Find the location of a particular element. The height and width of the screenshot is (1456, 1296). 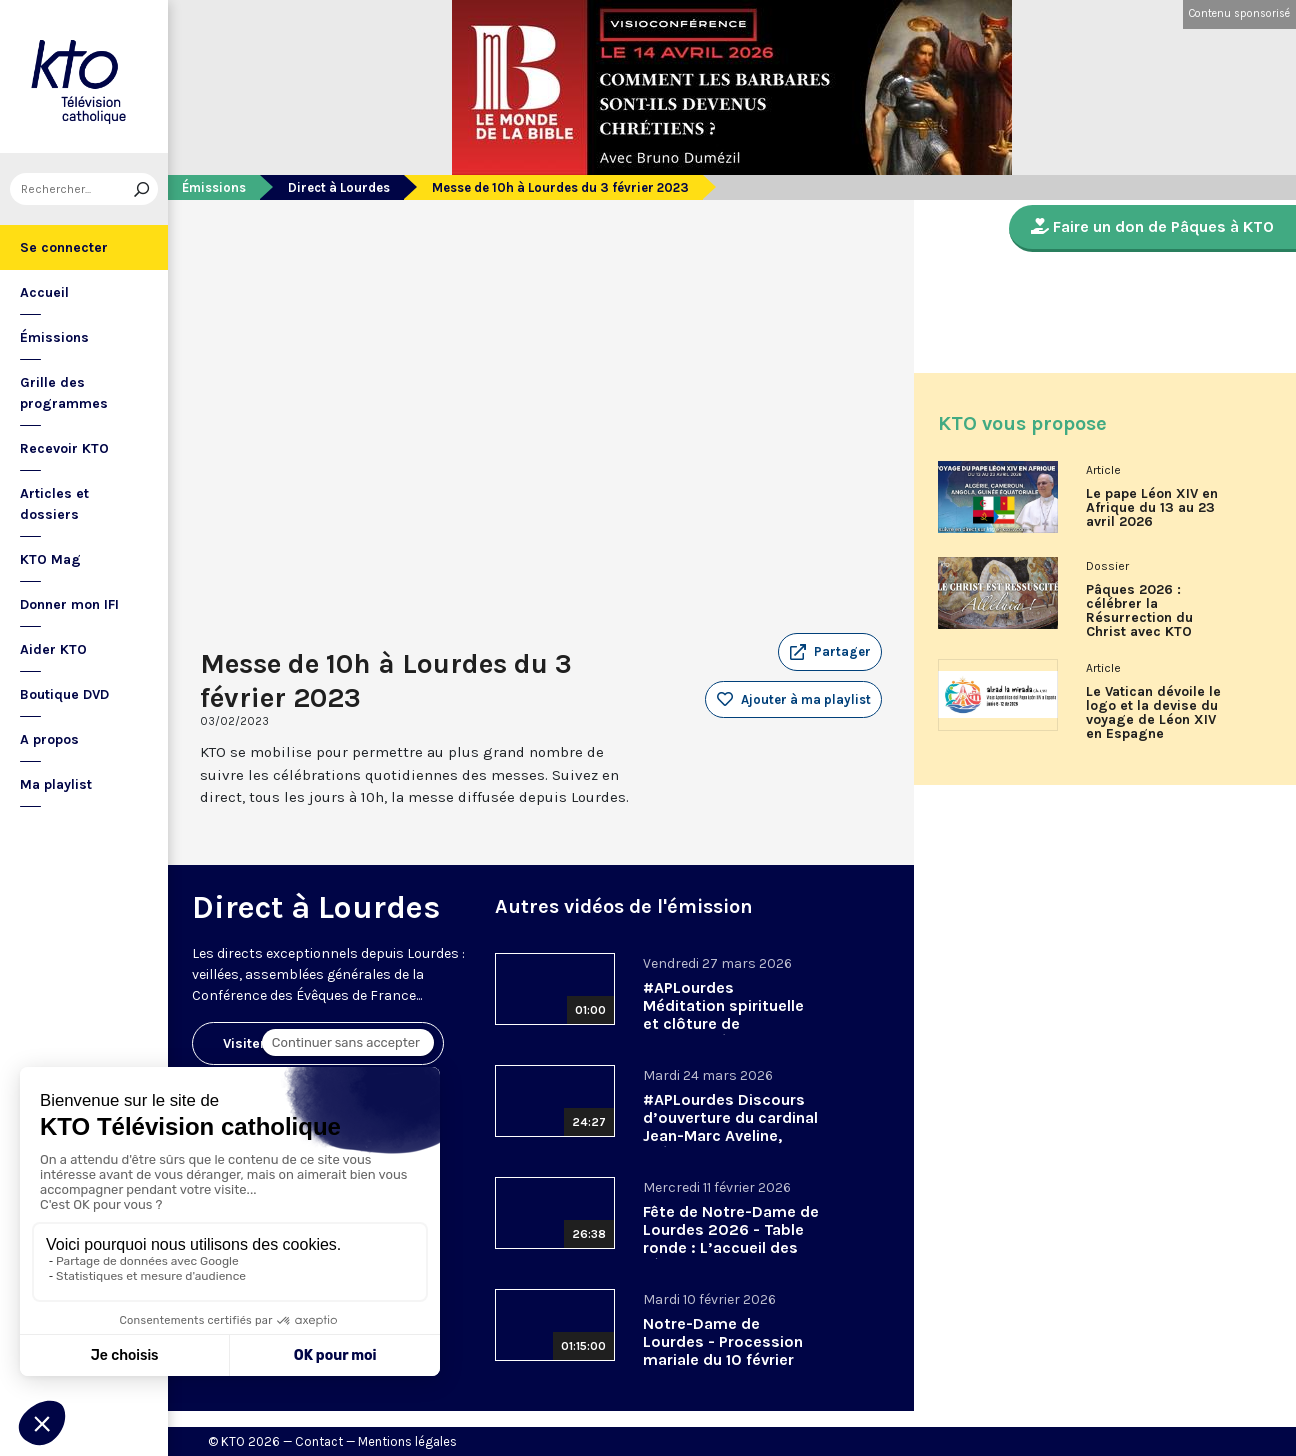

Grille des programmes is located at coordinates (64, 393).